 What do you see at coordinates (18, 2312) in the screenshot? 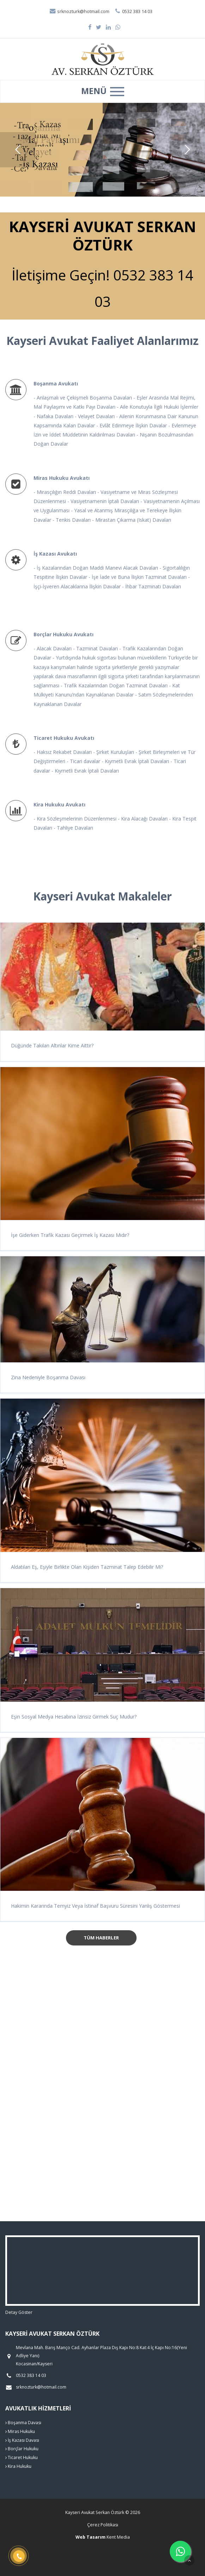
I see `Detay Göster` at bounding box center [18, 2312].